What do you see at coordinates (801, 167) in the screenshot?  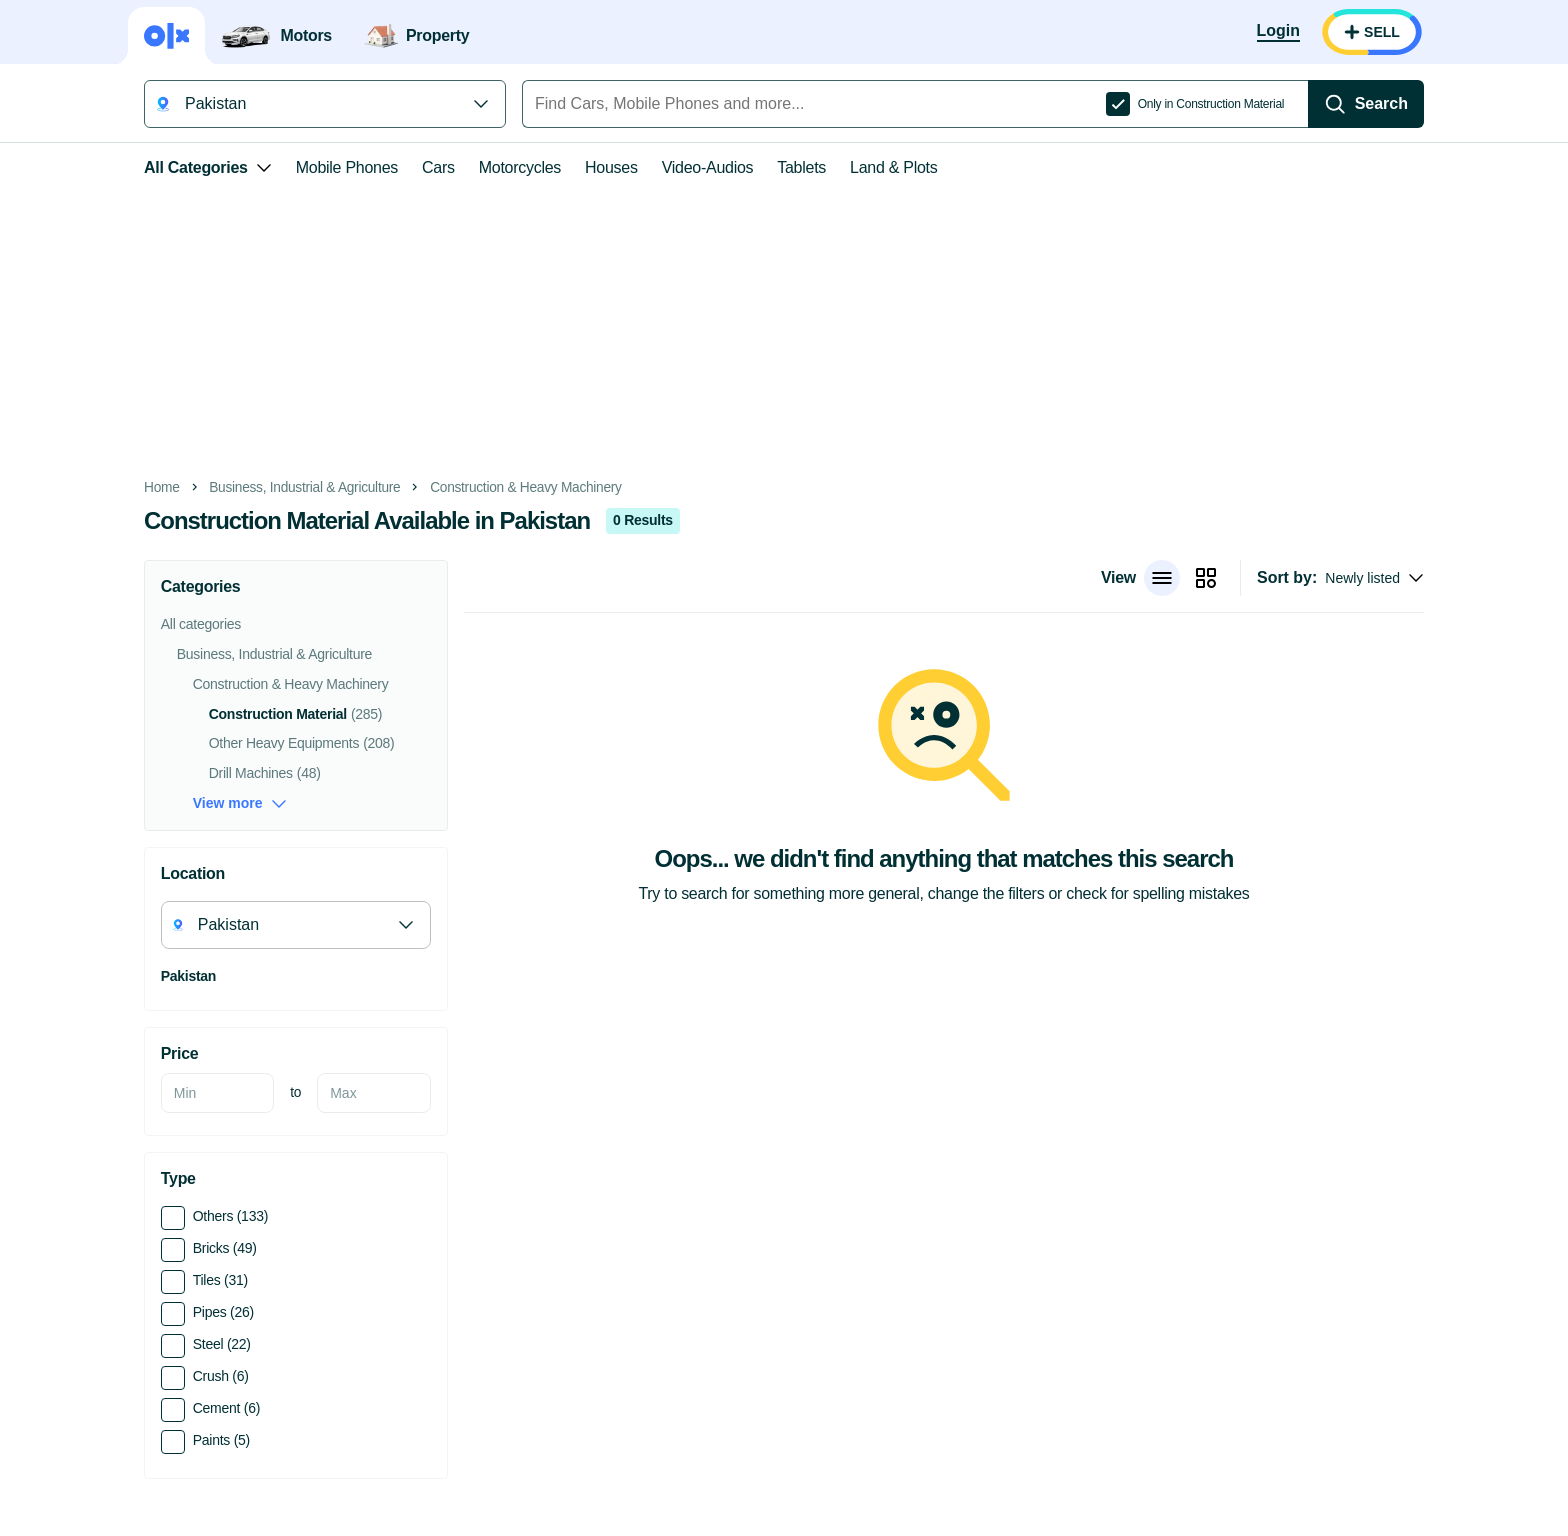 I see `Tablets` at bounding box center [801, 167].